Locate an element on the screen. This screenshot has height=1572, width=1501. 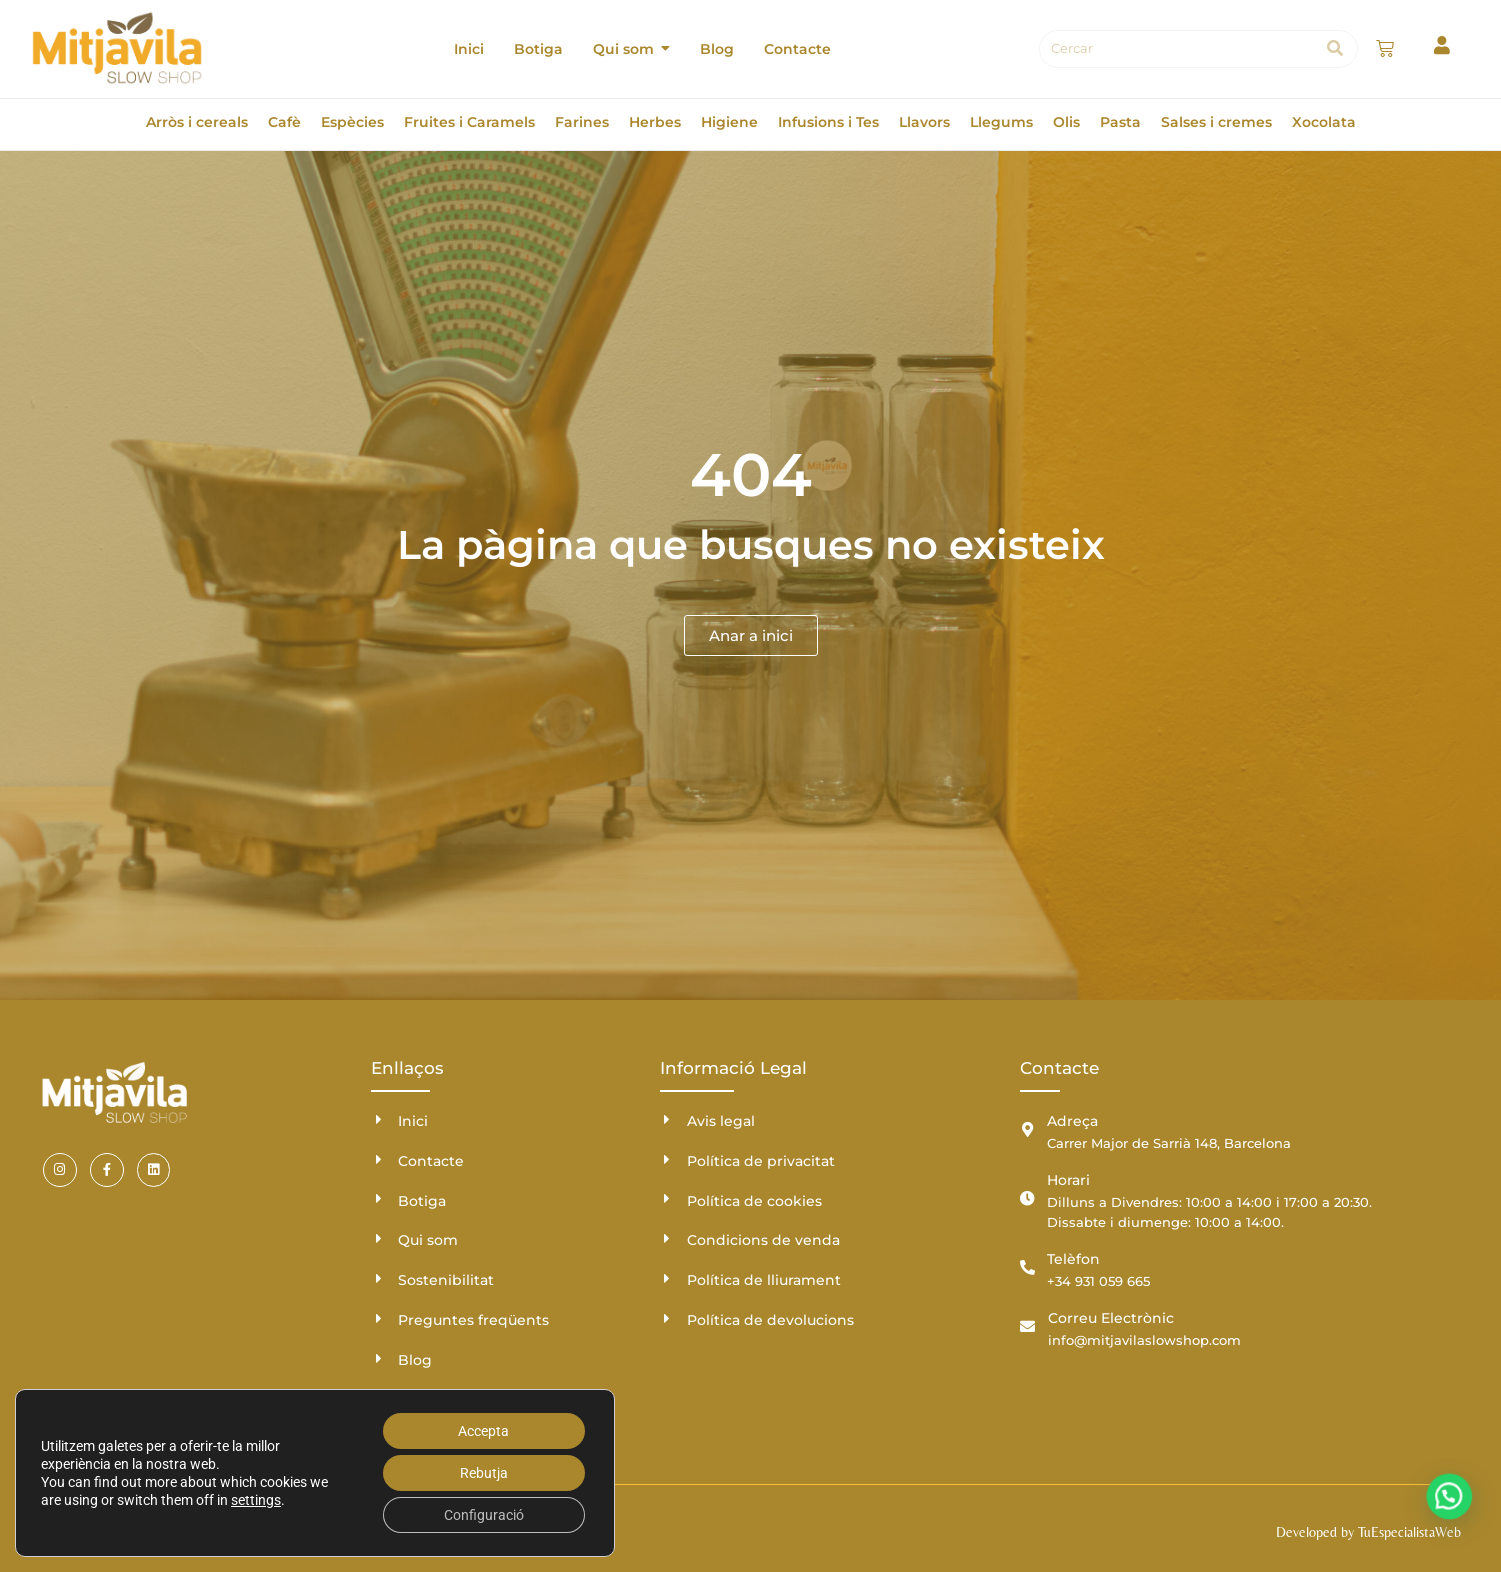
[Política de lliurament] is located at coordinates (667, 1278).